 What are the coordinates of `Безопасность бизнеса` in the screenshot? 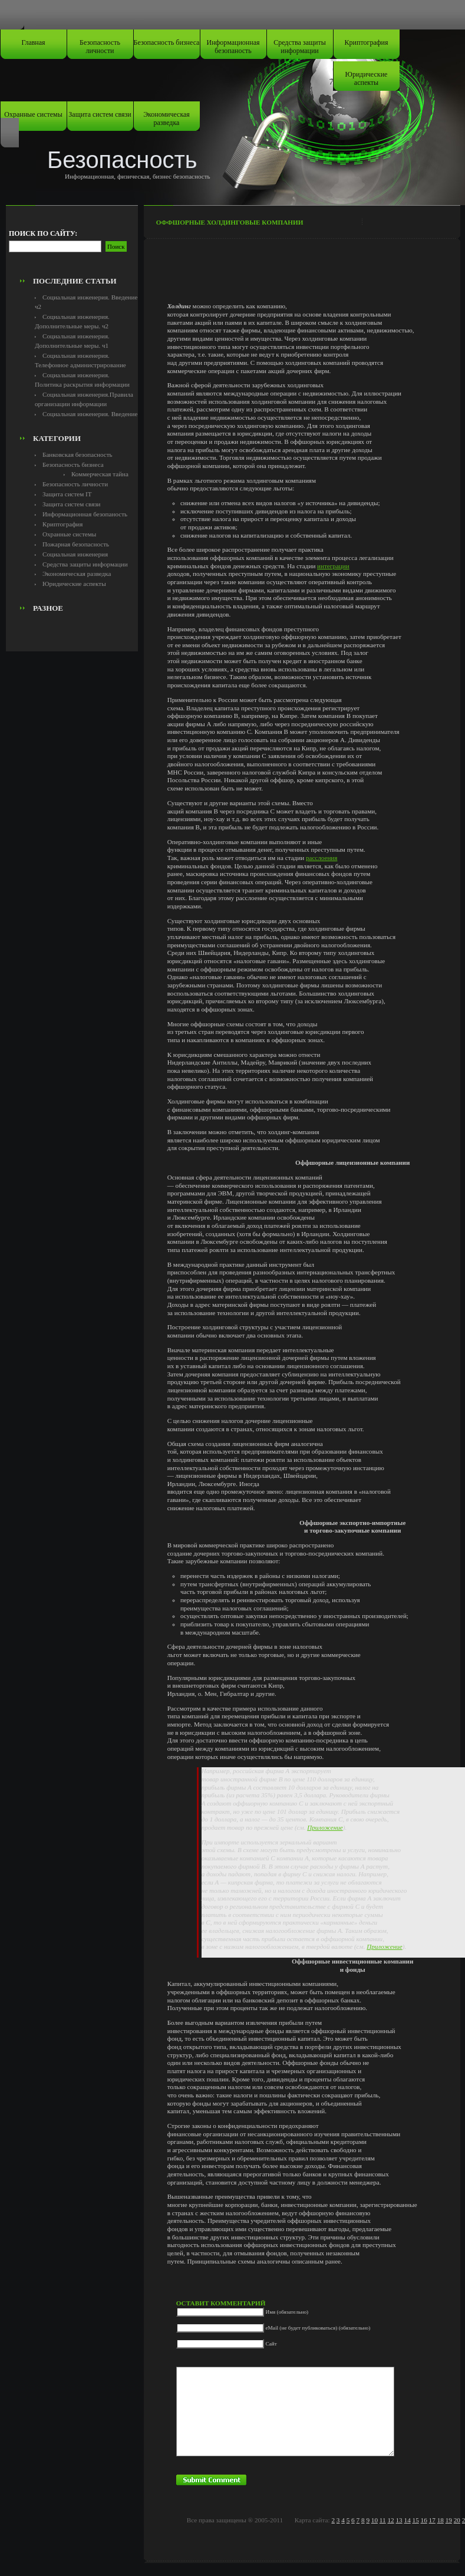 It's located at (167, 42).